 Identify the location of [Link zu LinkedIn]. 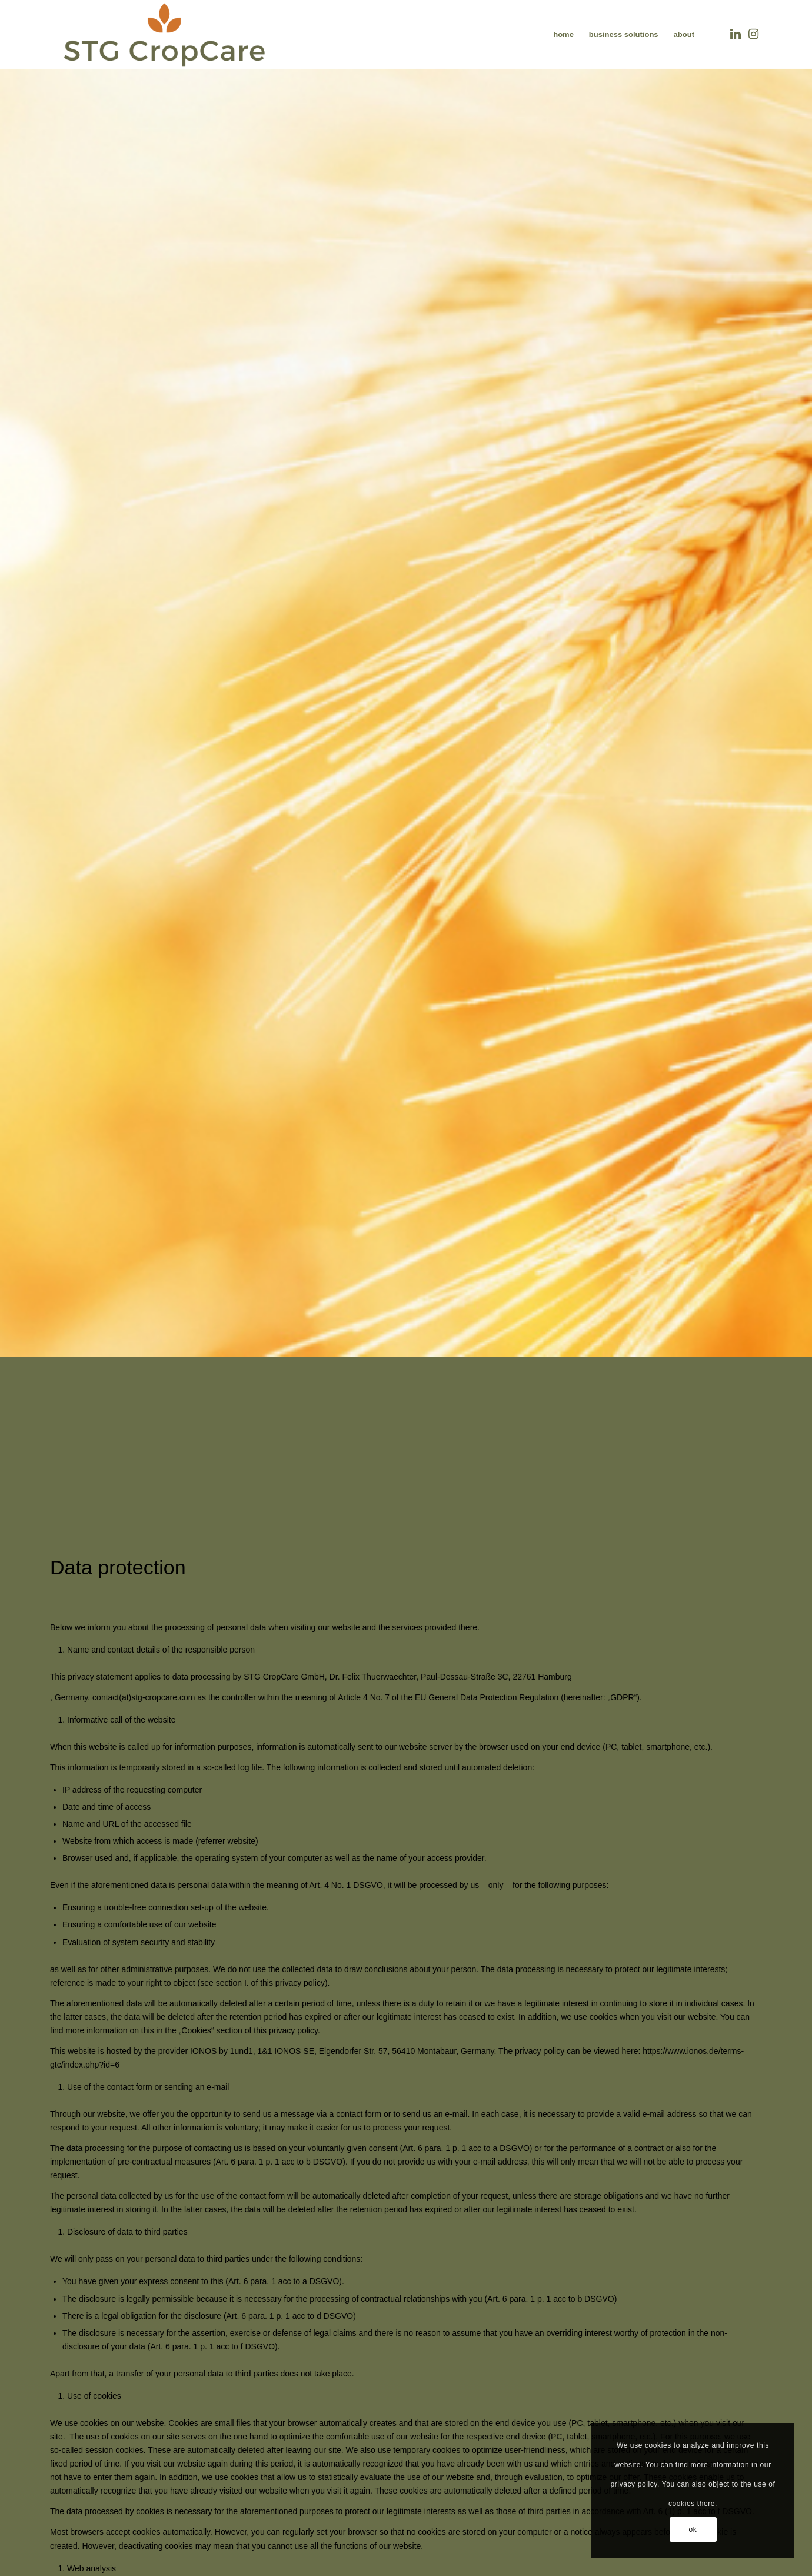
(735, 34).